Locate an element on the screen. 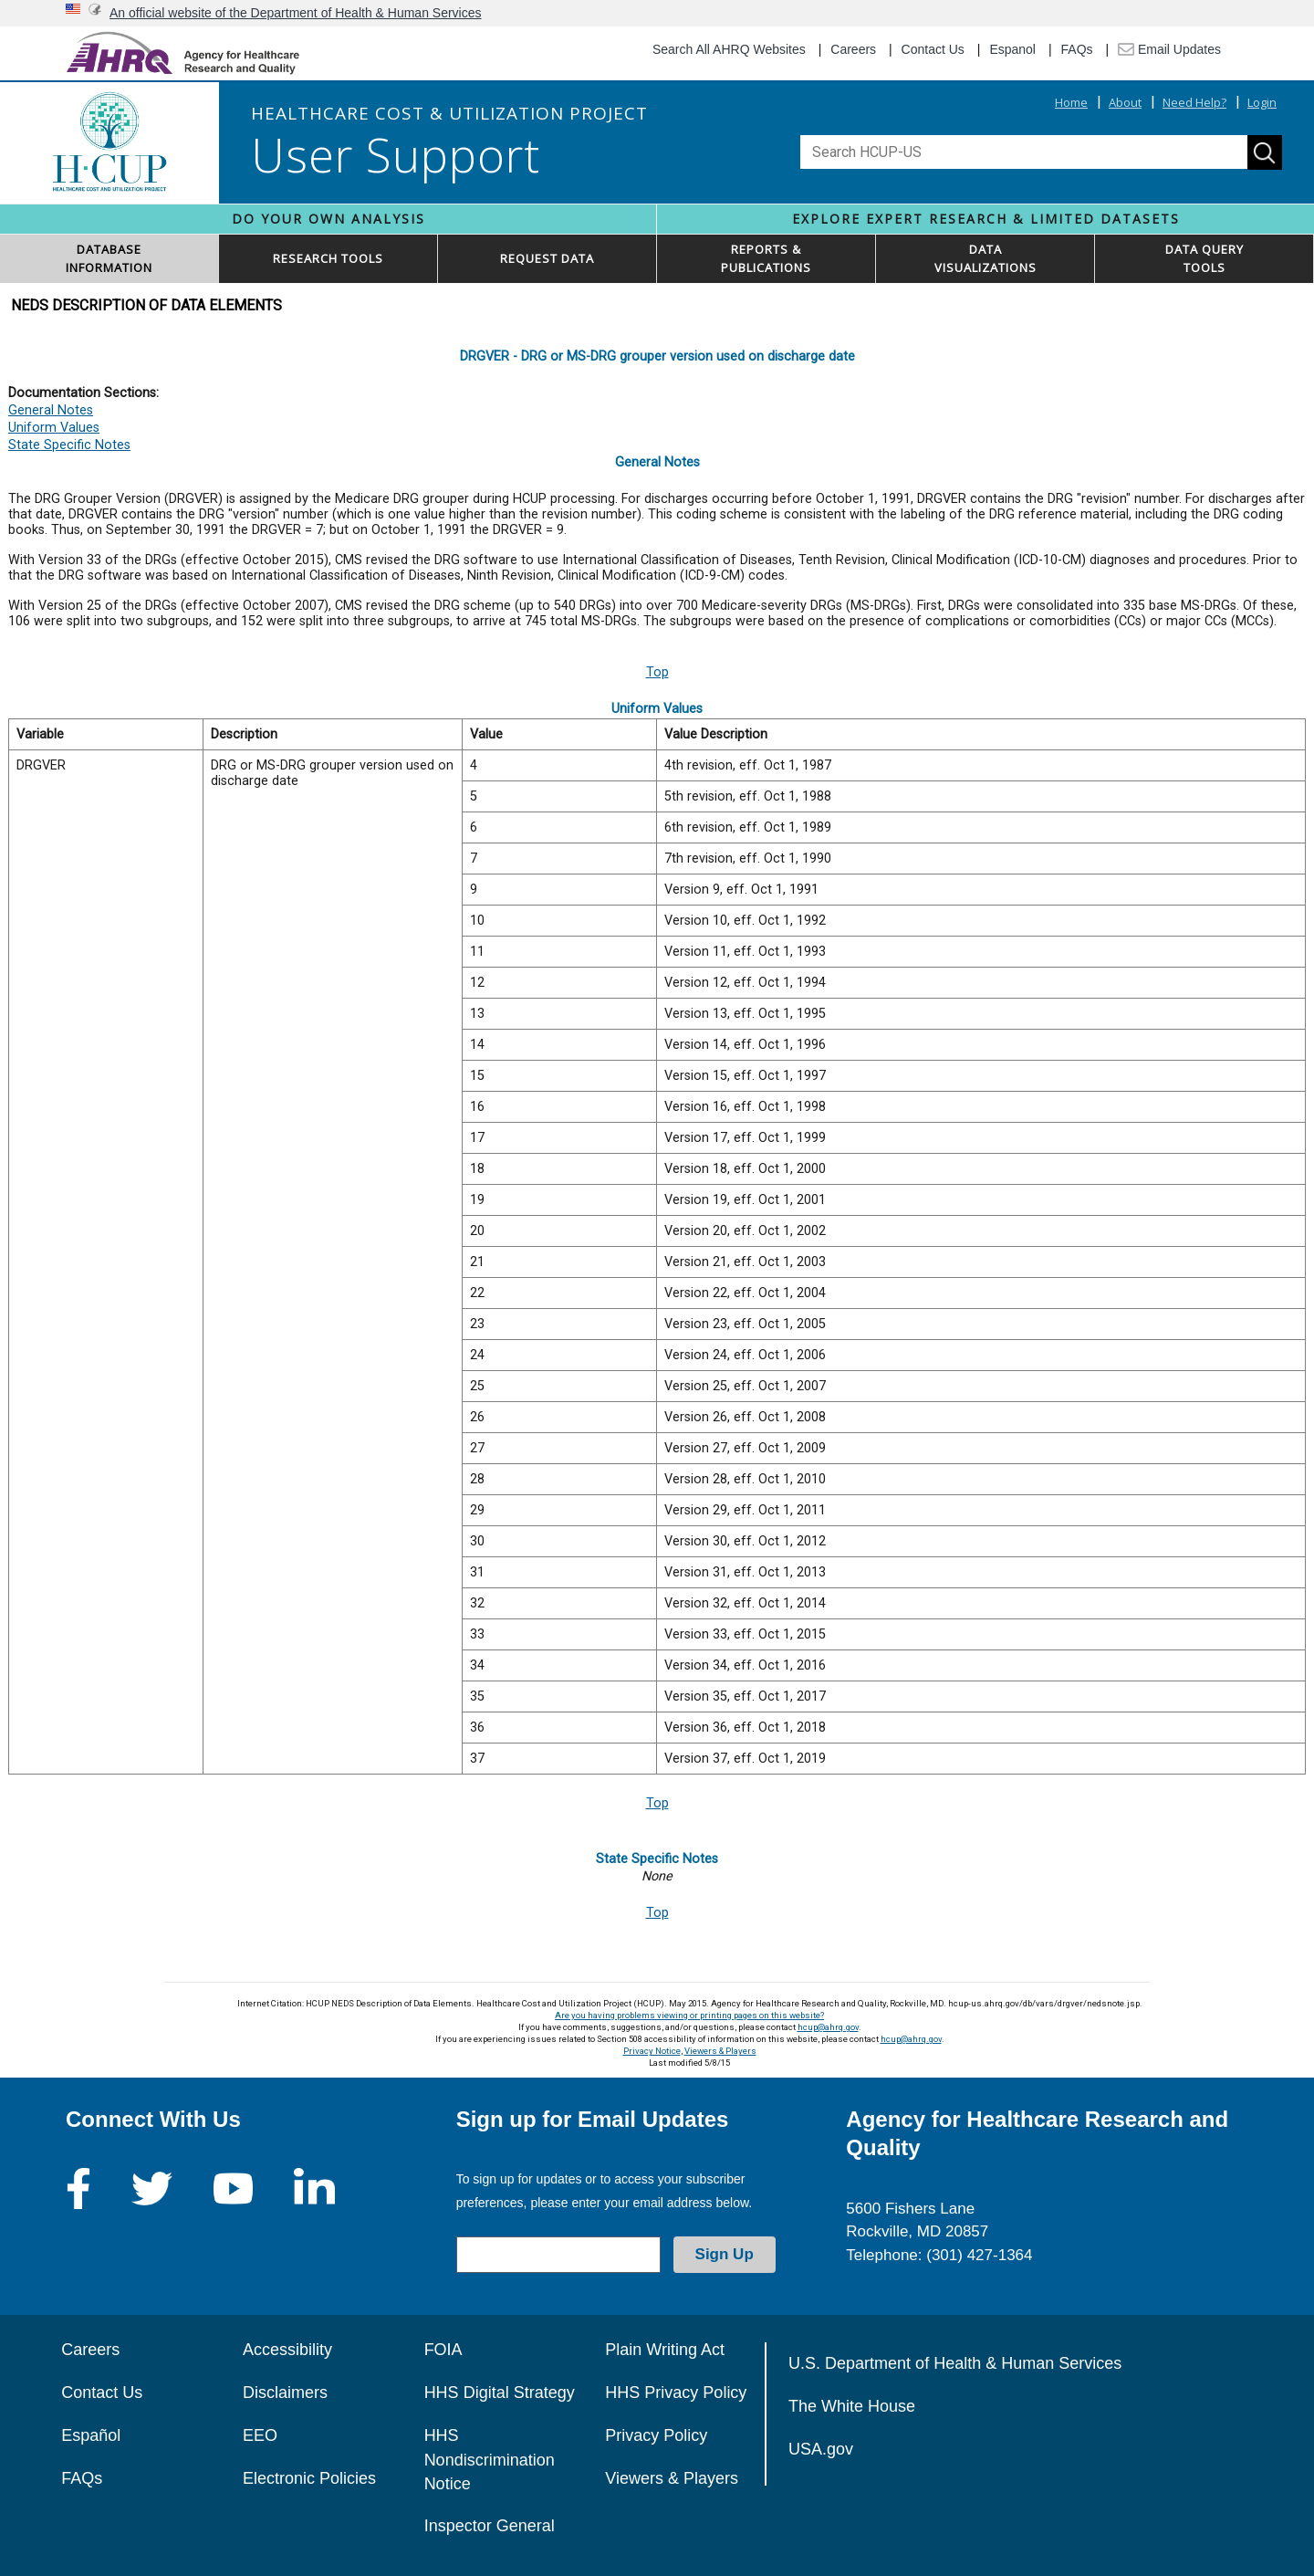 This screenshot has height=2576, width=1314. Inspector General is located at coordinates (489, 2526).